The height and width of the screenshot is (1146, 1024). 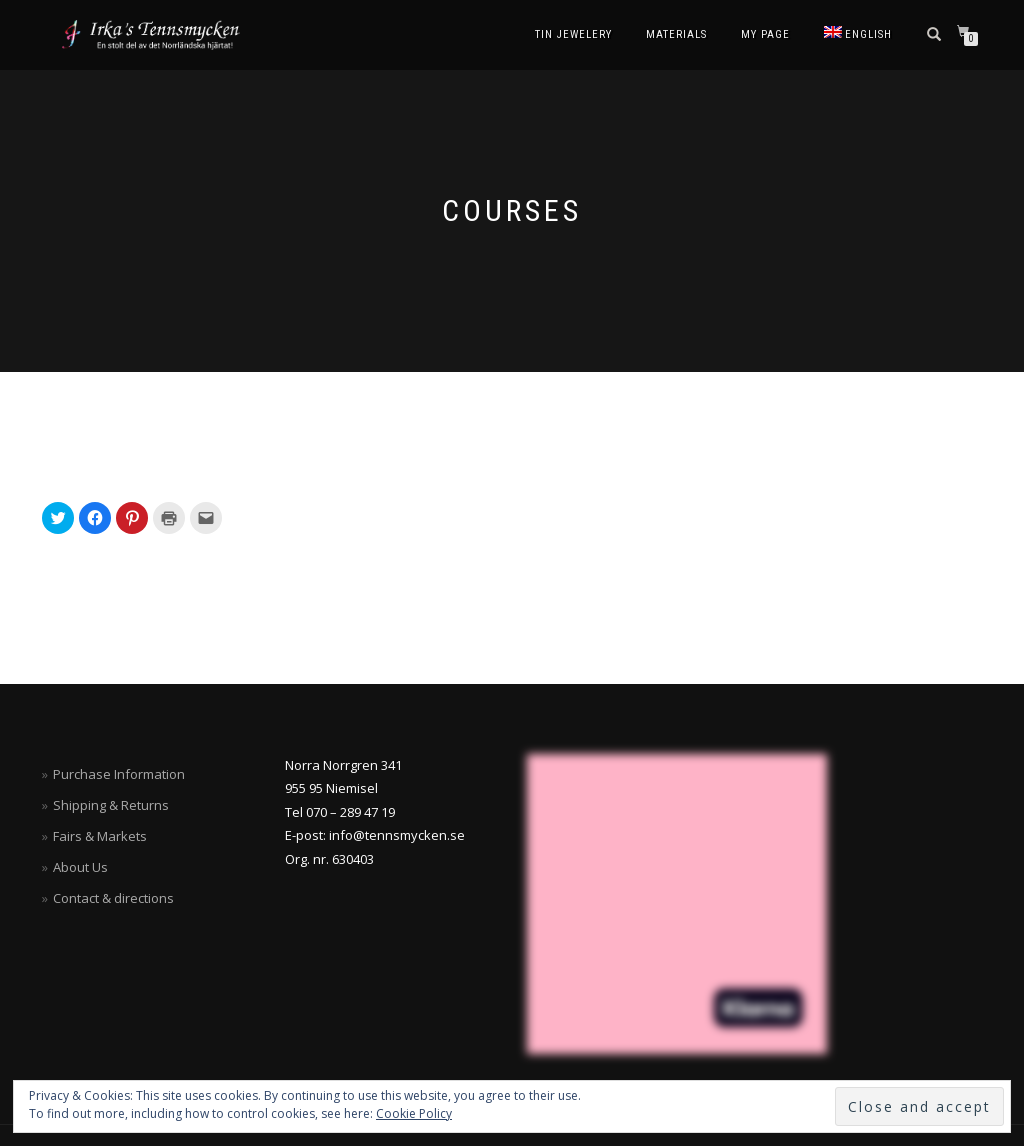 What do you see at coordinates (414, 1113) in the screenshot?
I see `Cookie Policy` at bounding box center [414, 1113].